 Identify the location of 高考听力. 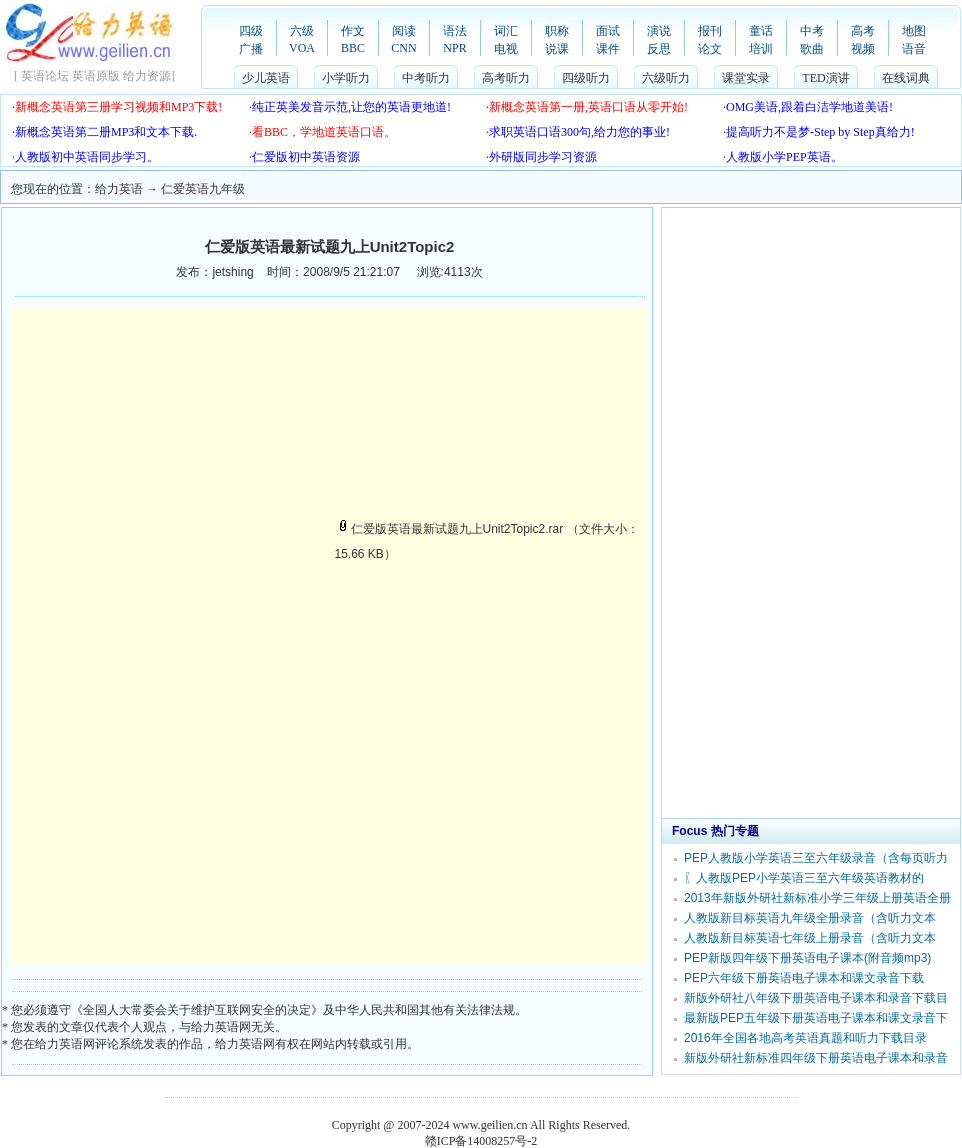
(506, 78).